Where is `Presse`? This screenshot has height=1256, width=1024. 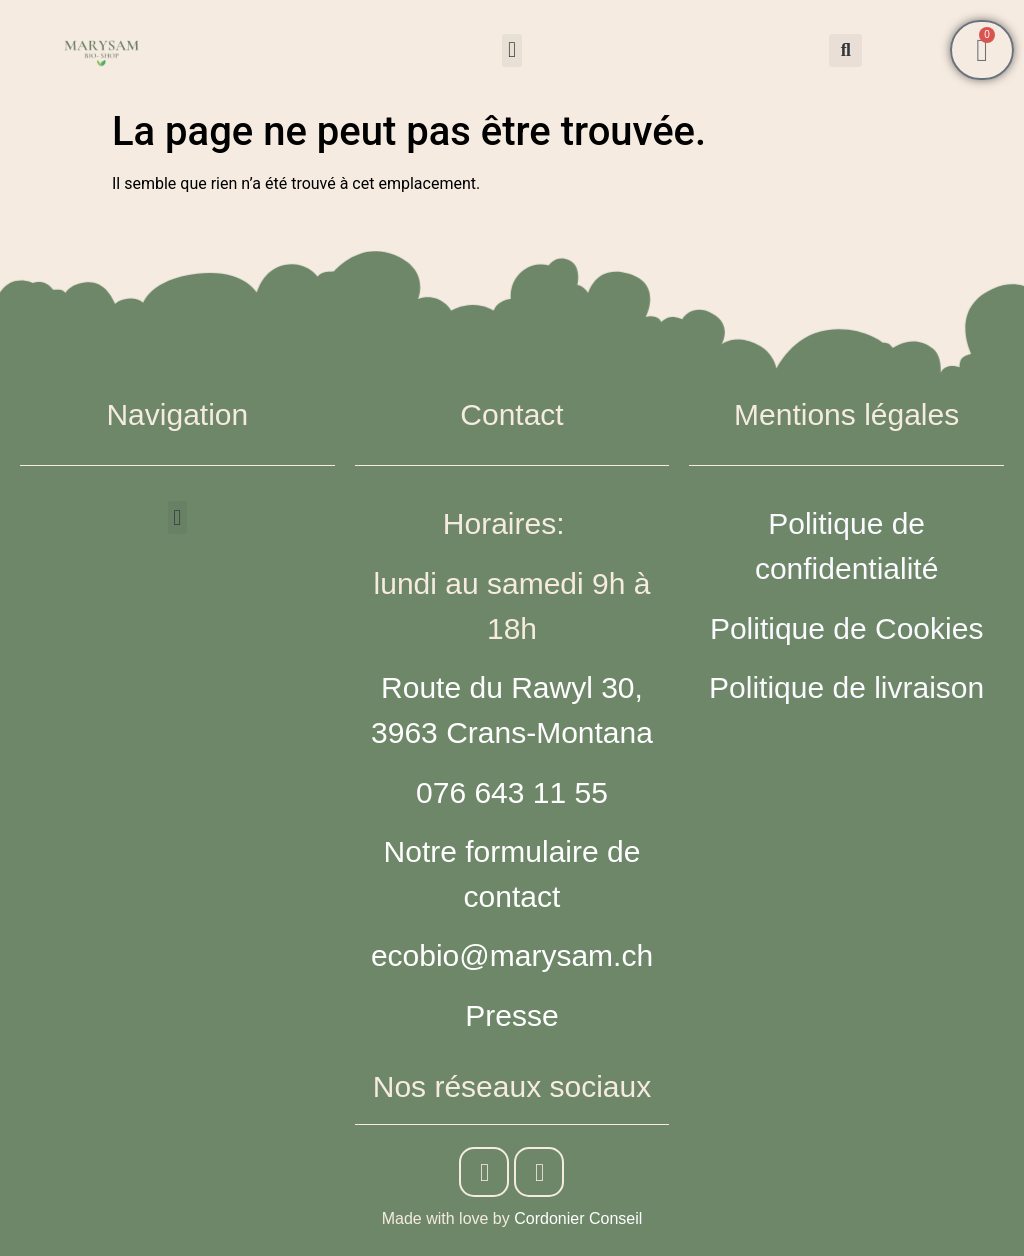 Presse is located at coordinates (511, 1015).